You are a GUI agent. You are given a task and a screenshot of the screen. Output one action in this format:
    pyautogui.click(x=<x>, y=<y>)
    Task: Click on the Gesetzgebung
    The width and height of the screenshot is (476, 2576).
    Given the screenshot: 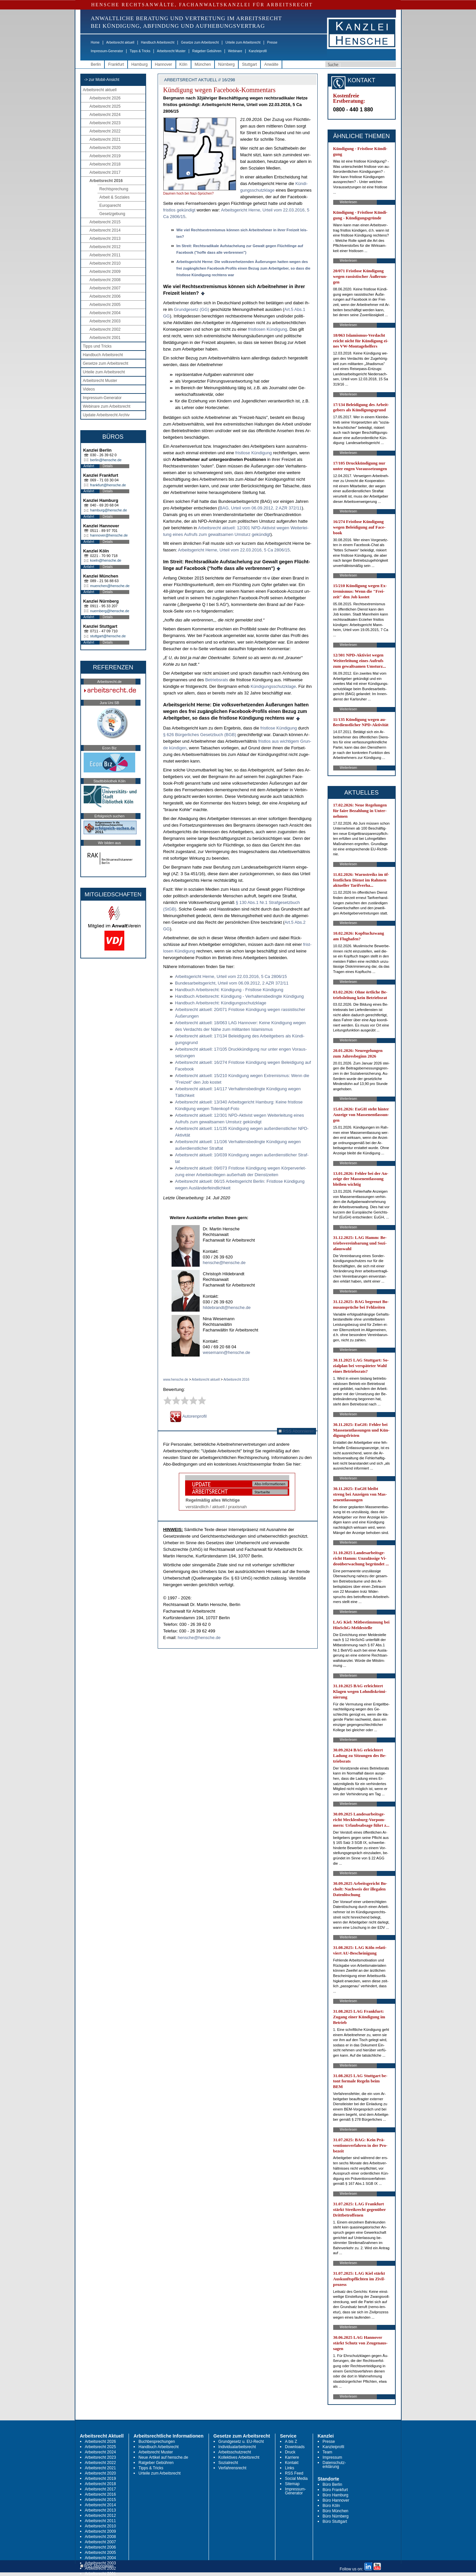 What is the action you would take?
    pyautogui.click(x=112, y=213)
    